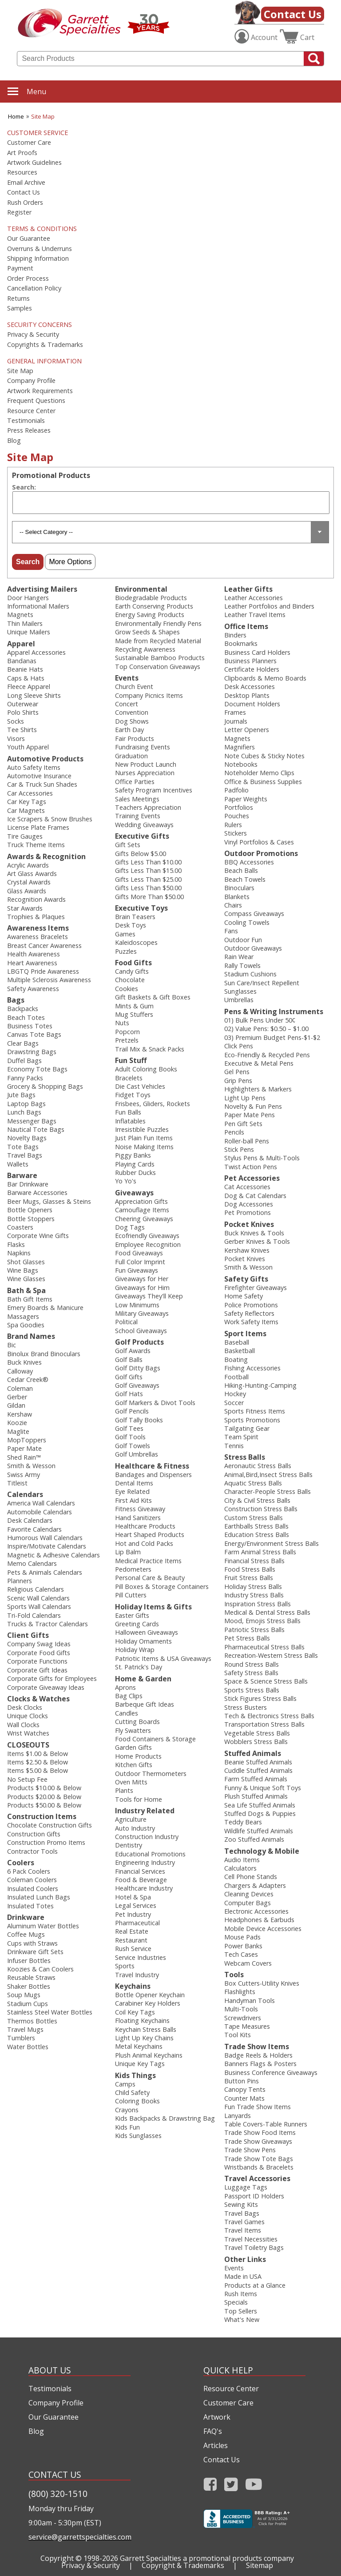  I want to click on Maglite, so click(18, 1431).